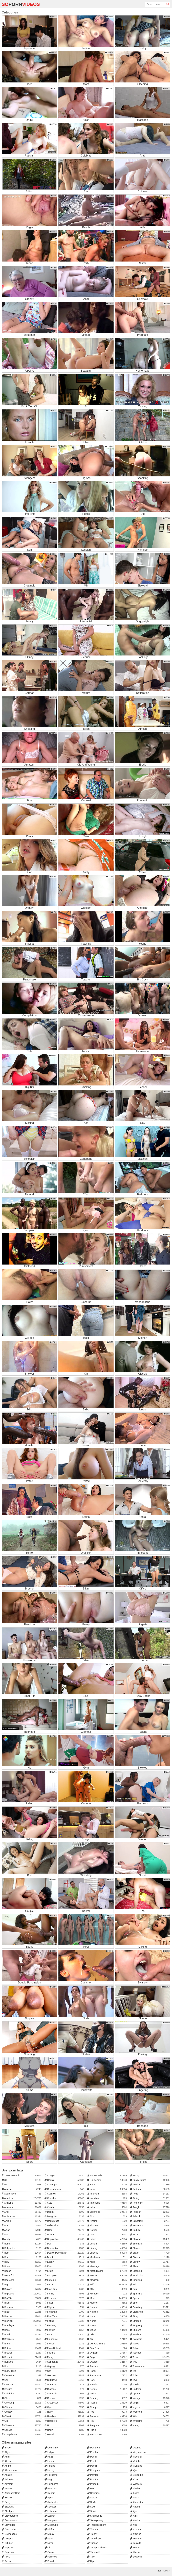 This screenshot has width=172, height=2576. Describe the element at coordinates (6, 2461) in the screenshot. I see `Abxxx` at that location.